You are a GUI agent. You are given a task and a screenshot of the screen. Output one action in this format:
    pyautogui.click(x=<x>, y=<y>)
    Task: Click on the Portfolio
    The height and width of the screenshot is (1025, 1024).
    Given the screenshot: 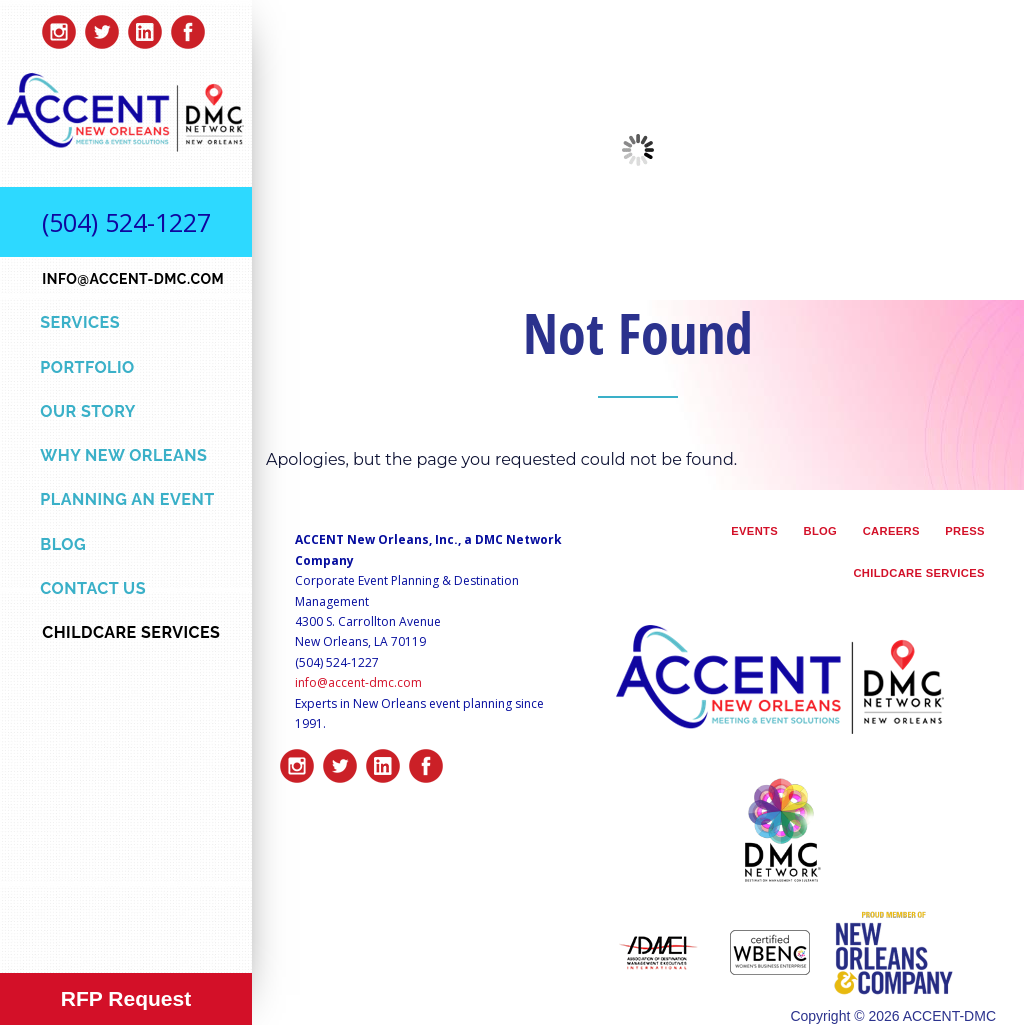 What is the action you would take?
    pyautogui.click(x=87, y=367)
    